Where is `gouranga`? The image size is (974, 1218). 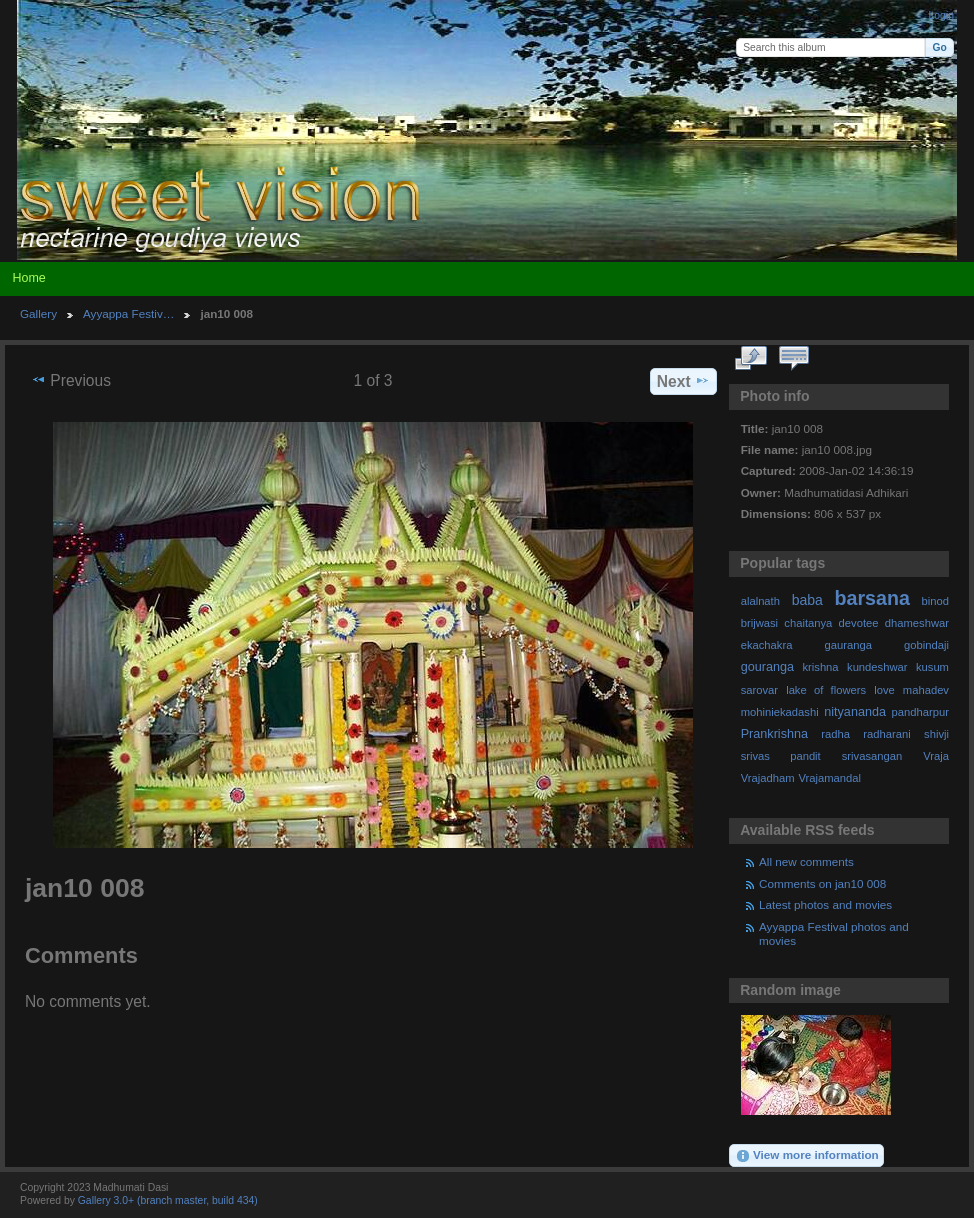
gouranga is located at coordinates (767, 667).